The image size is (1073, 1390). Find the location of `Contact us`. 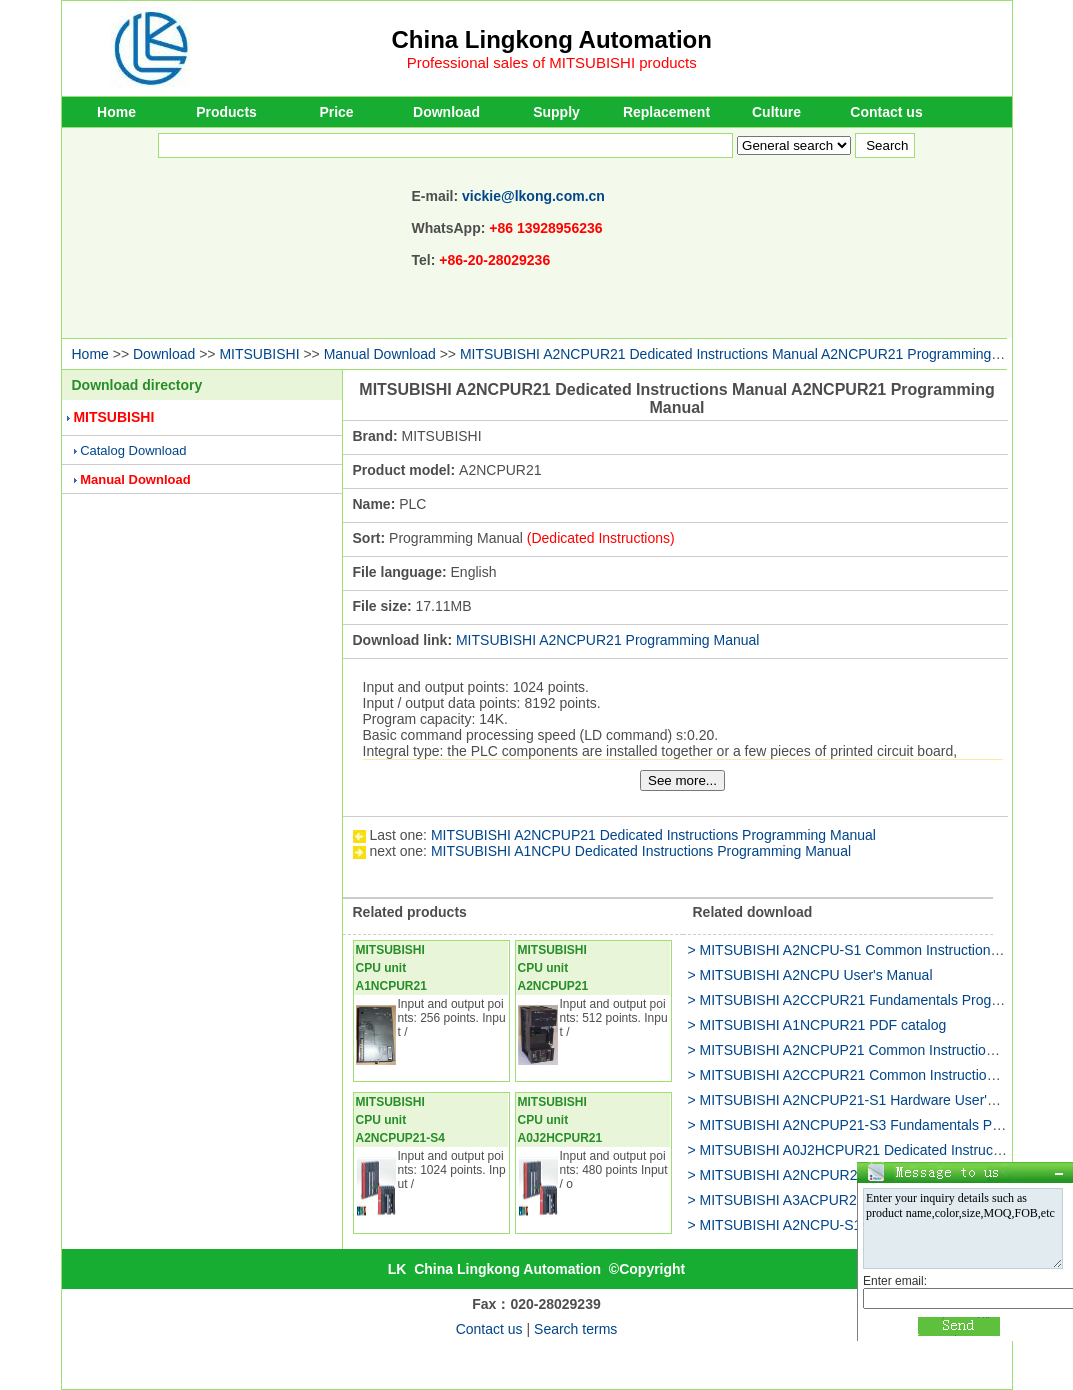

Contact us is located at coordinates (886, 112).